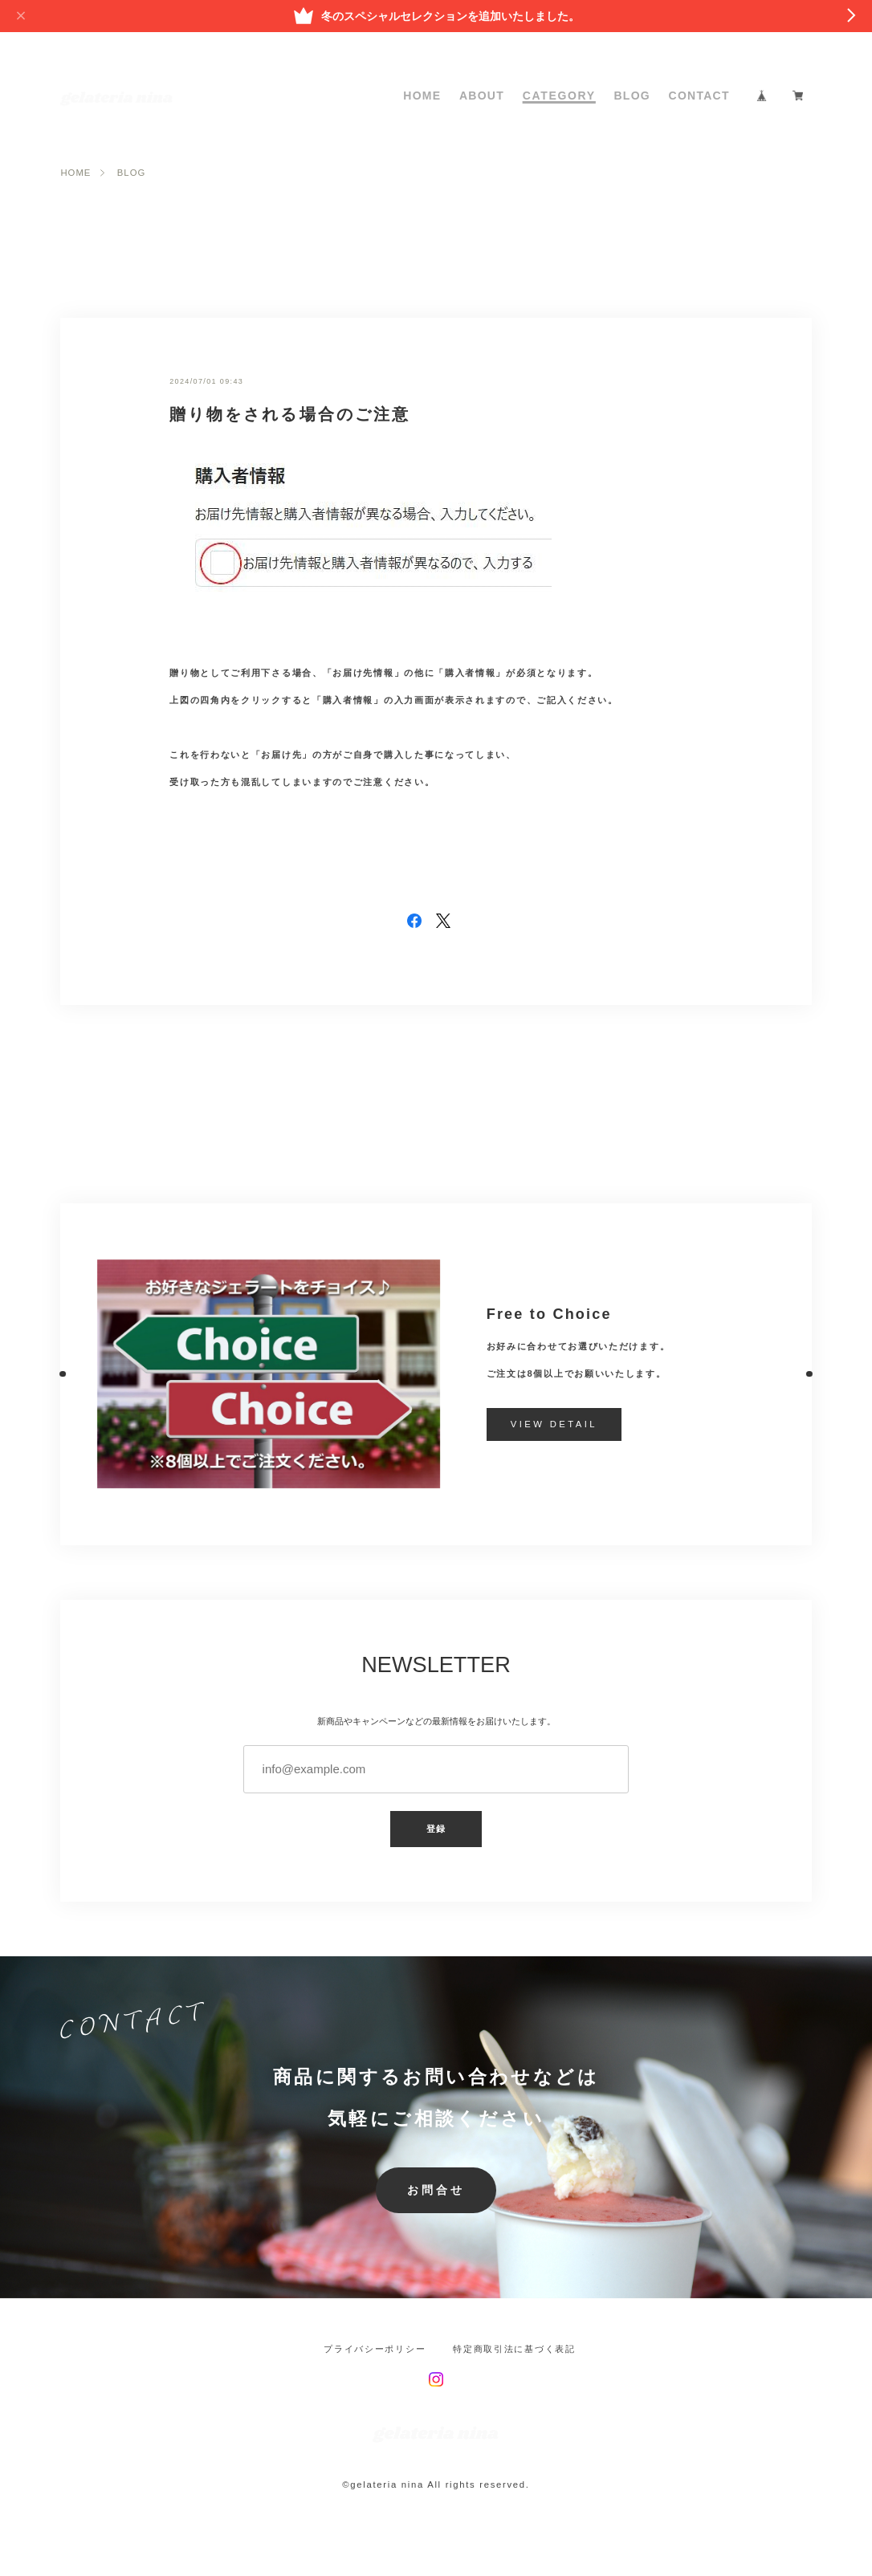  I want to click on 贈り物をされる場合のご注意, so click(289, 414).